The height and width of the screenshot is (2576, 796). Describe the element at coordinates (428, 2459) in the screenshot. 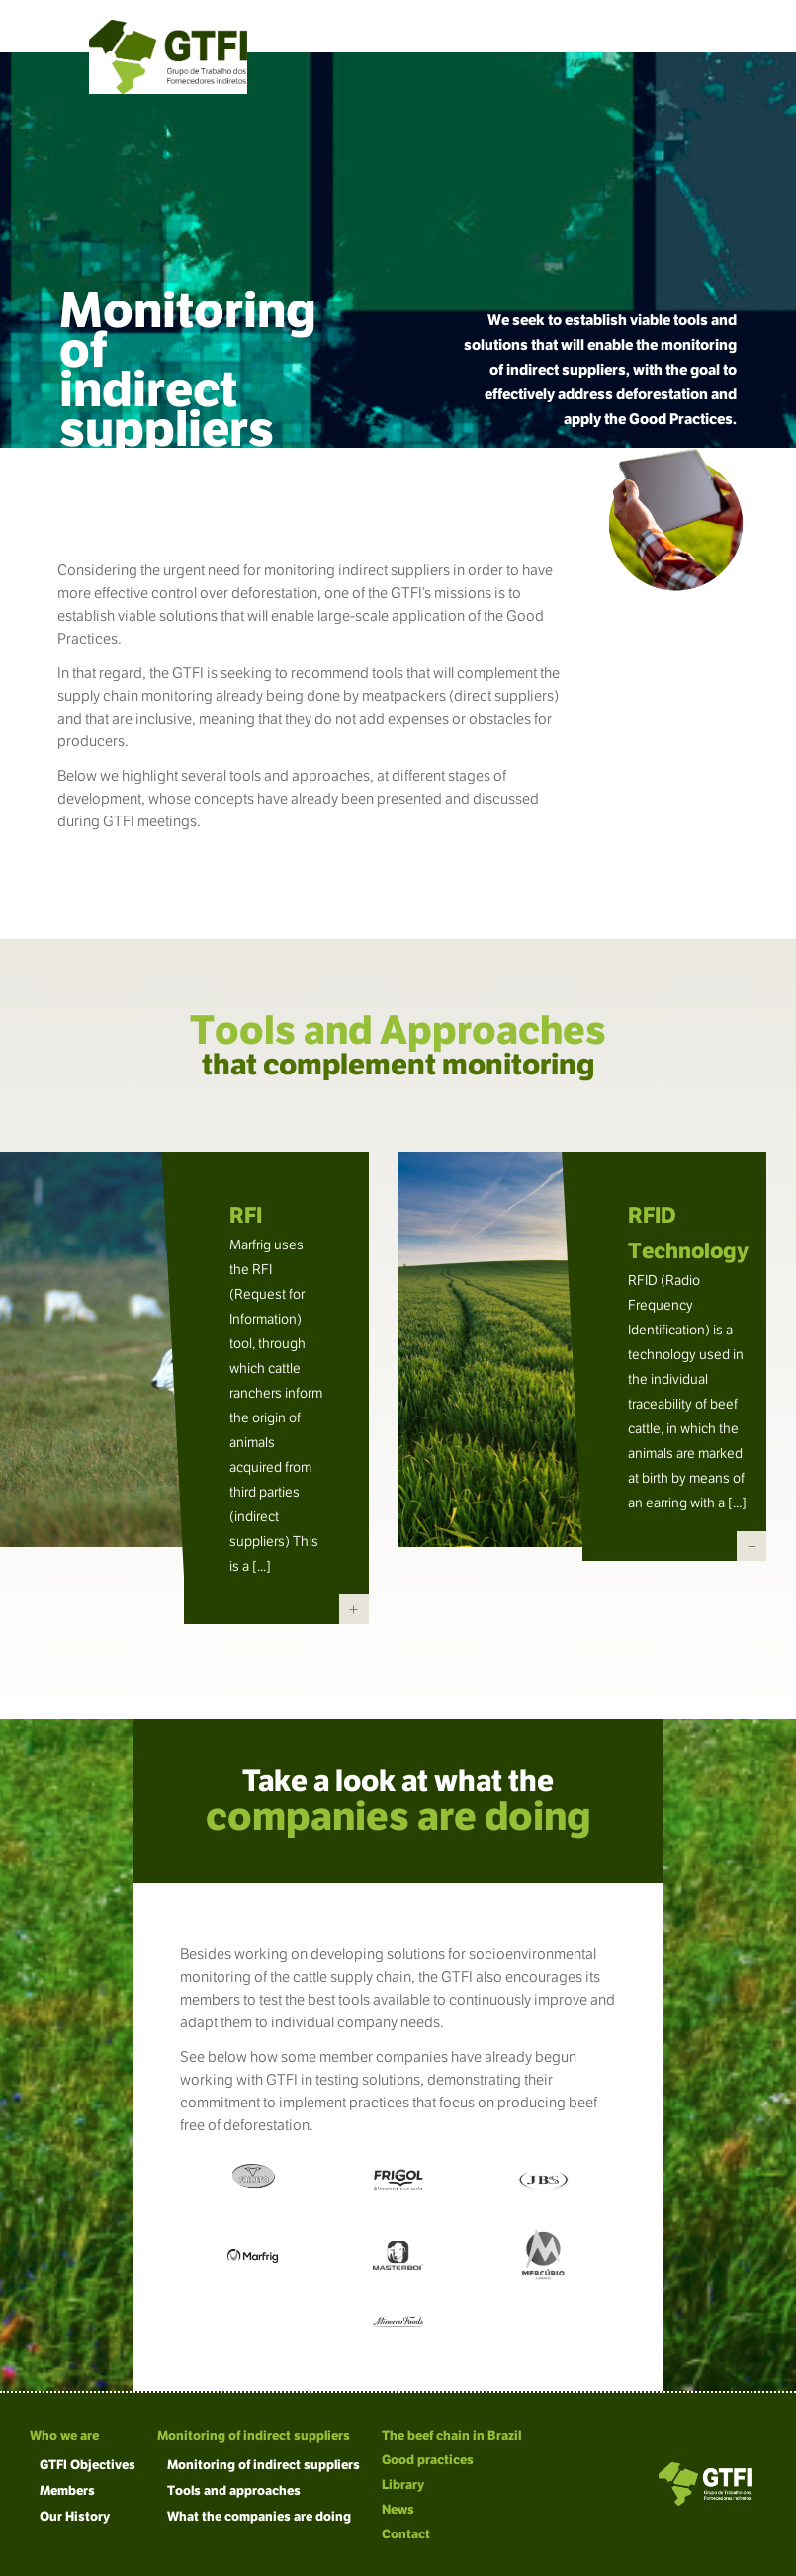

I see `Good practices` at that location.